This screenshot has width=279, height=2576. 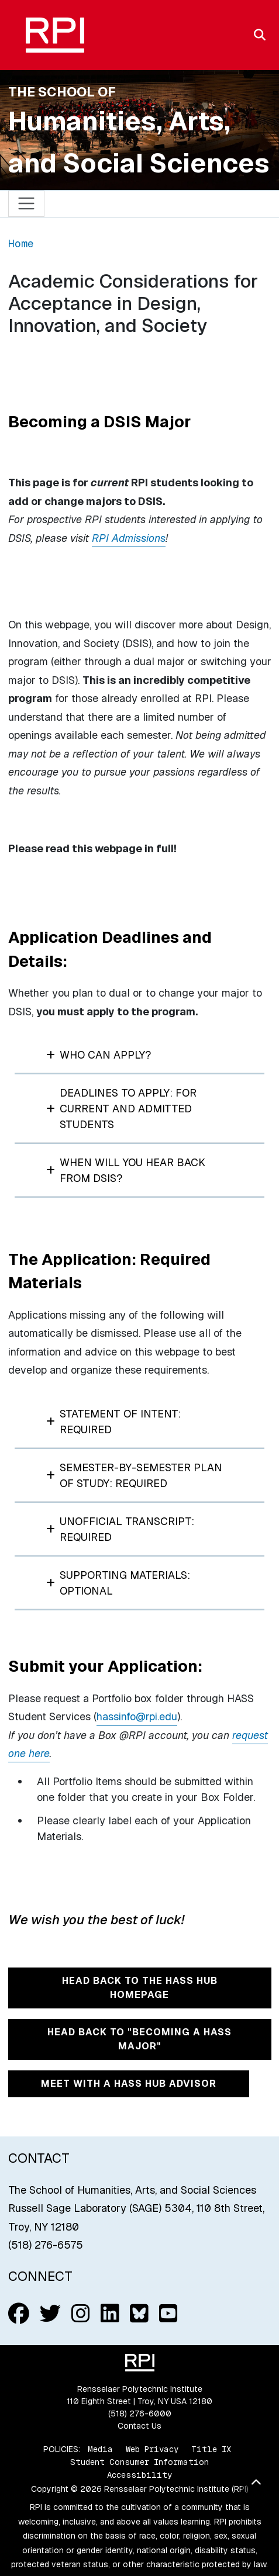 I want to click on Student Consumer Information, so click(x=139, y=2462).